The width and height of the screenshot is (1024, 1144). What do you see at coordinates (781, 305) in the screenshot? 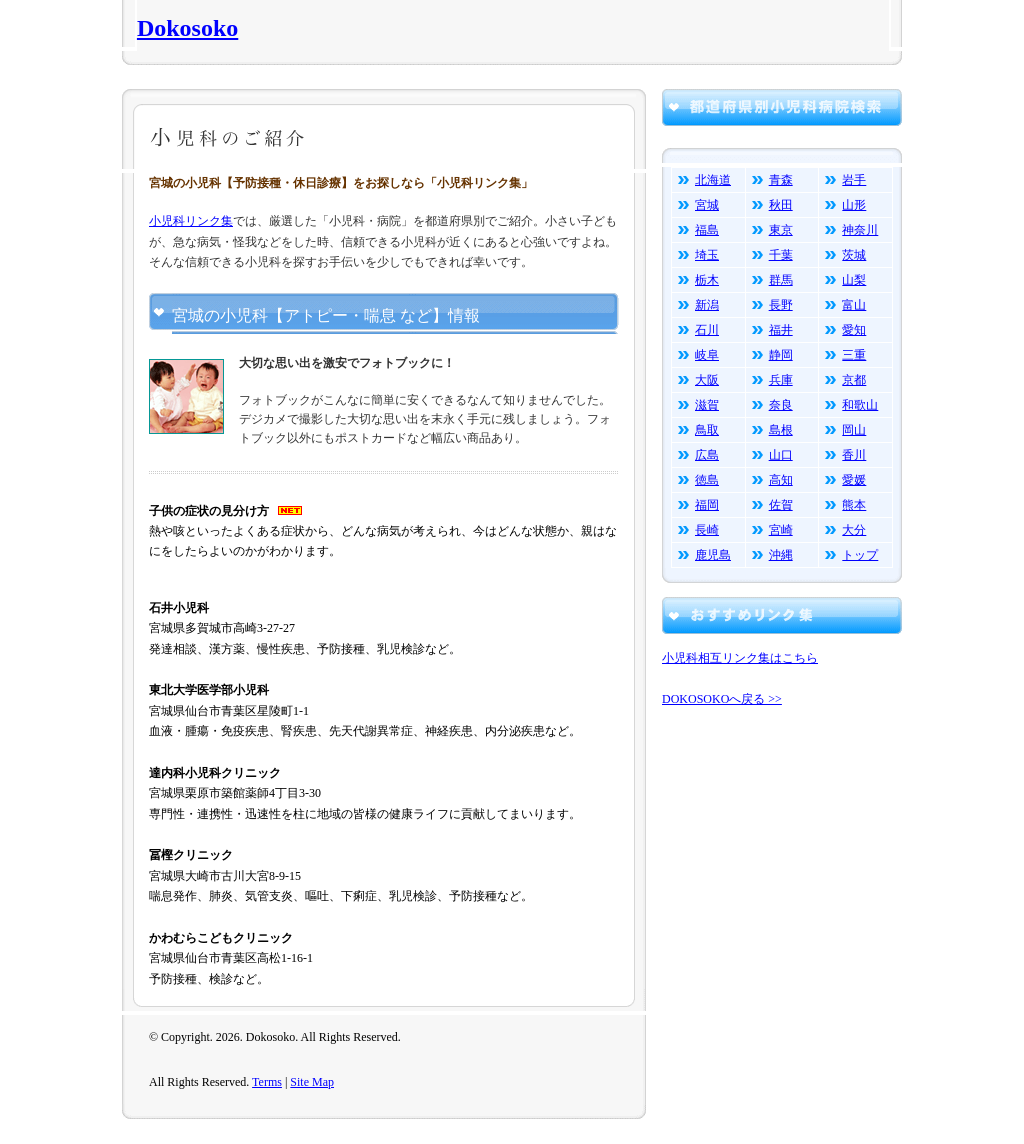
I see `長野` at bounding box center [781, 305].